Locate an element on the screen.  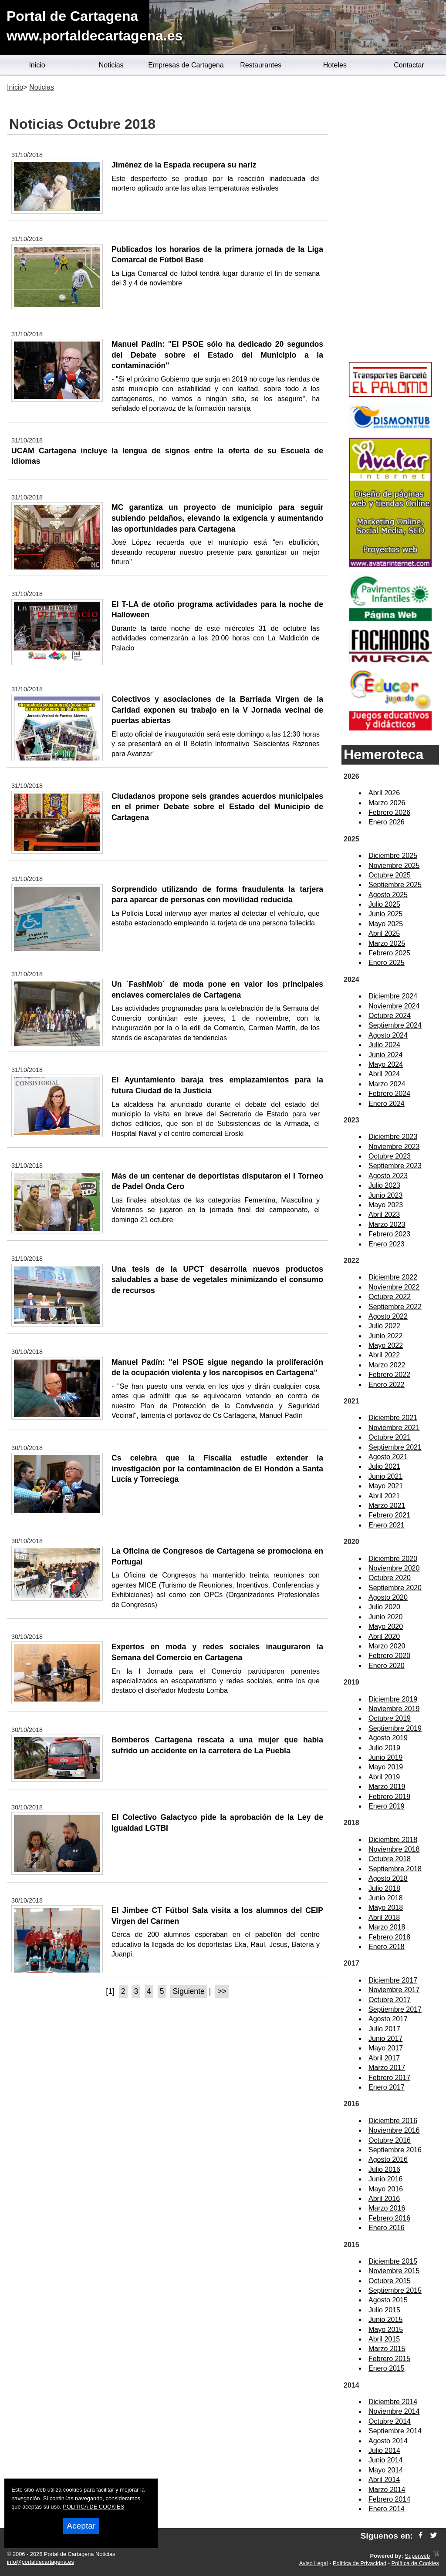
Julio 2017 is located at coordinates (384, 2029).